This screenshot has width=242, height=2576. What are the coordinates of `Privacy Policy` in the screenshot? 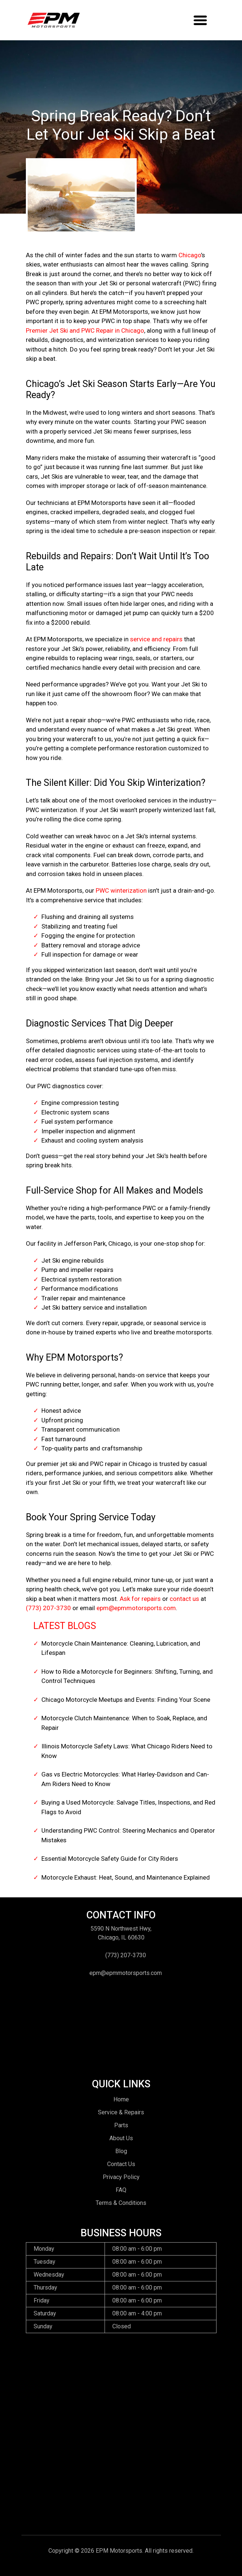 It's located at (121, 2176).